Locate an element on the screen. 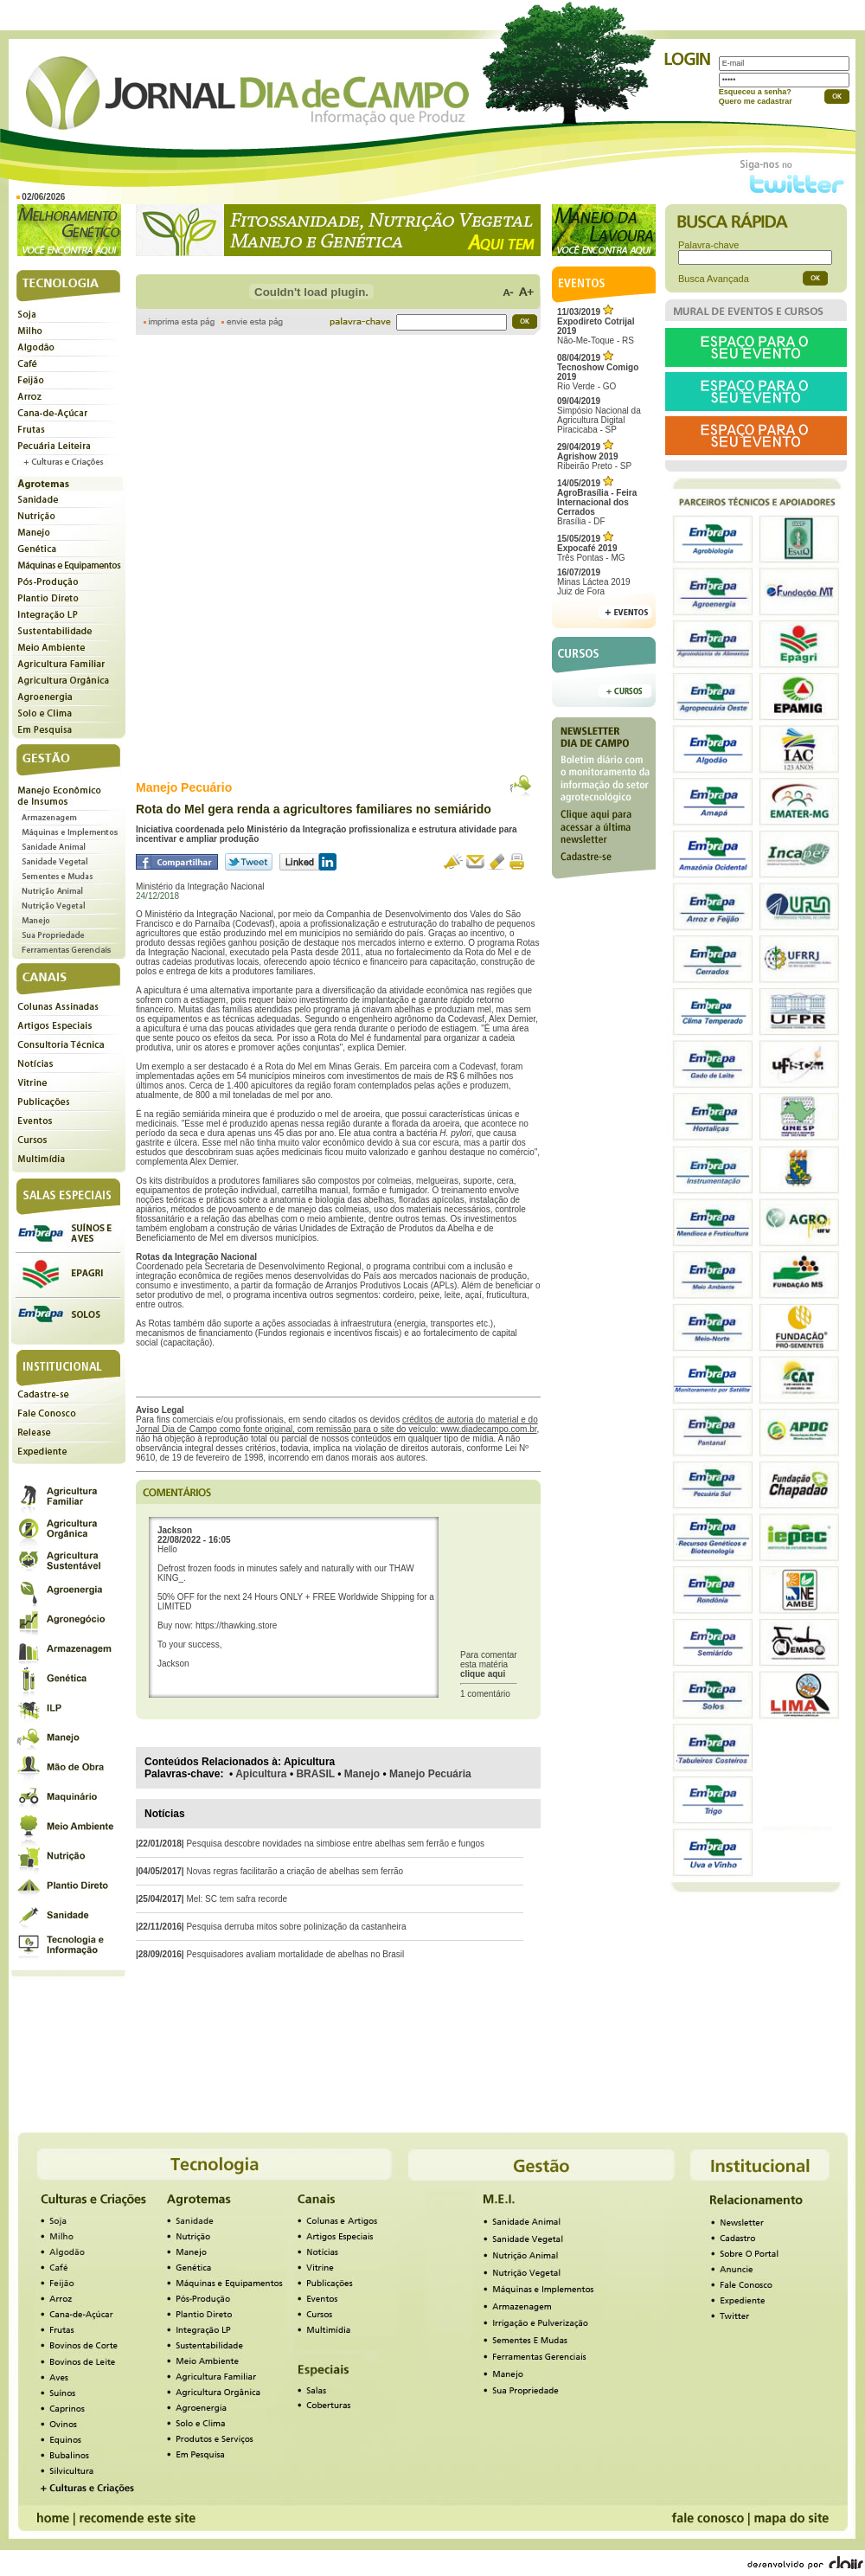 This screenshot has width=865, height=2576. Mel: SC tem safra recorde is located at coordinates (236, 1899).